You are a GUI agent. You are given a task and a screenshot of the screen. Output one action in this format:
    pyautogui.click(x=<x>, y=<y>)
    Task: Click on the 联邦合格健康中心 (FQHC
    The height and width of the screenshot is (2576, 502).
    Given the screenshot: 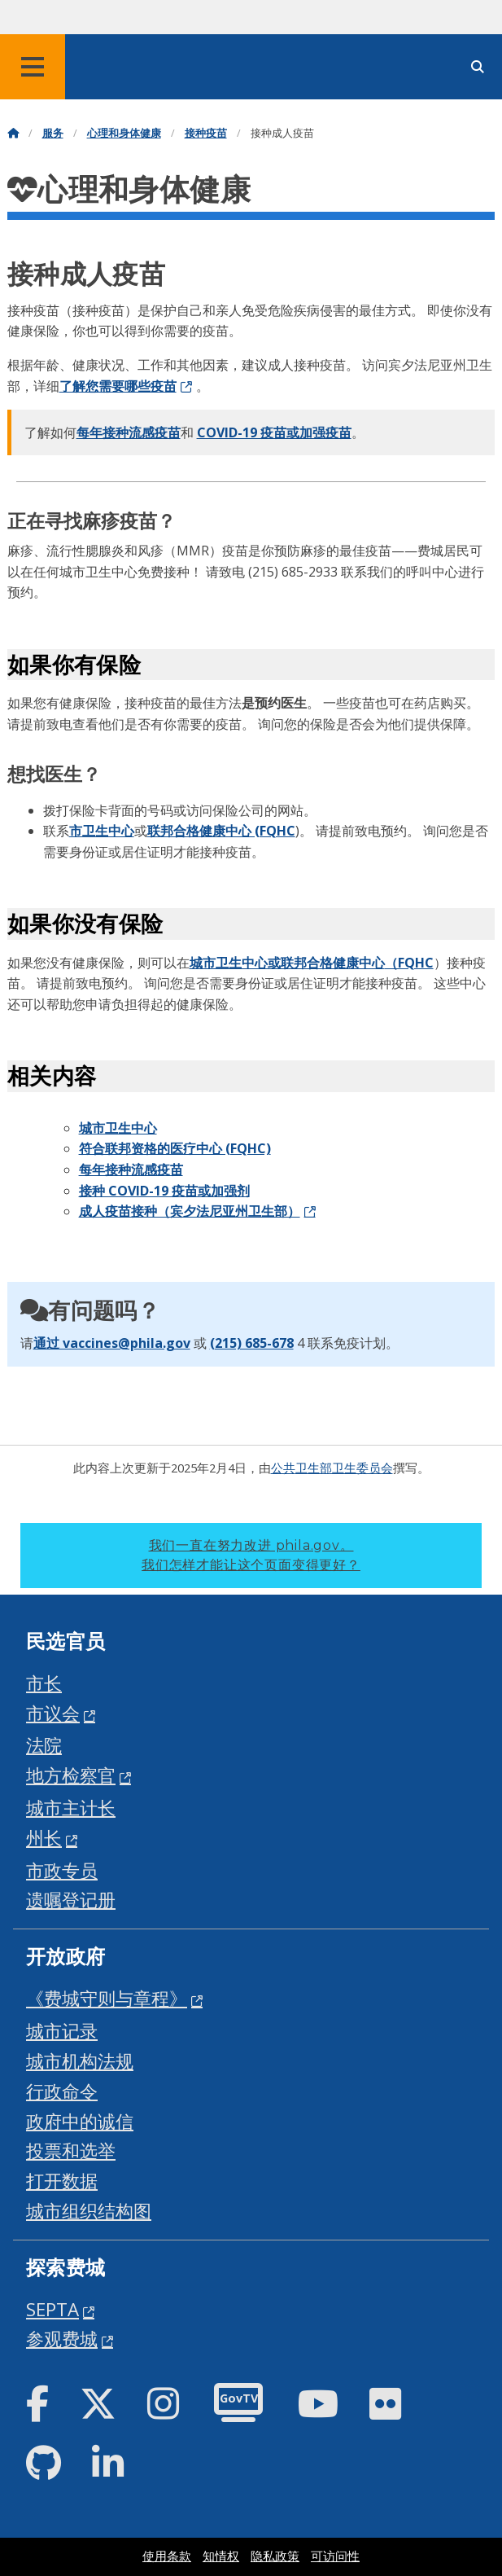 What is the action you would take?
    pyautogui.click(x=221, y=831)
    